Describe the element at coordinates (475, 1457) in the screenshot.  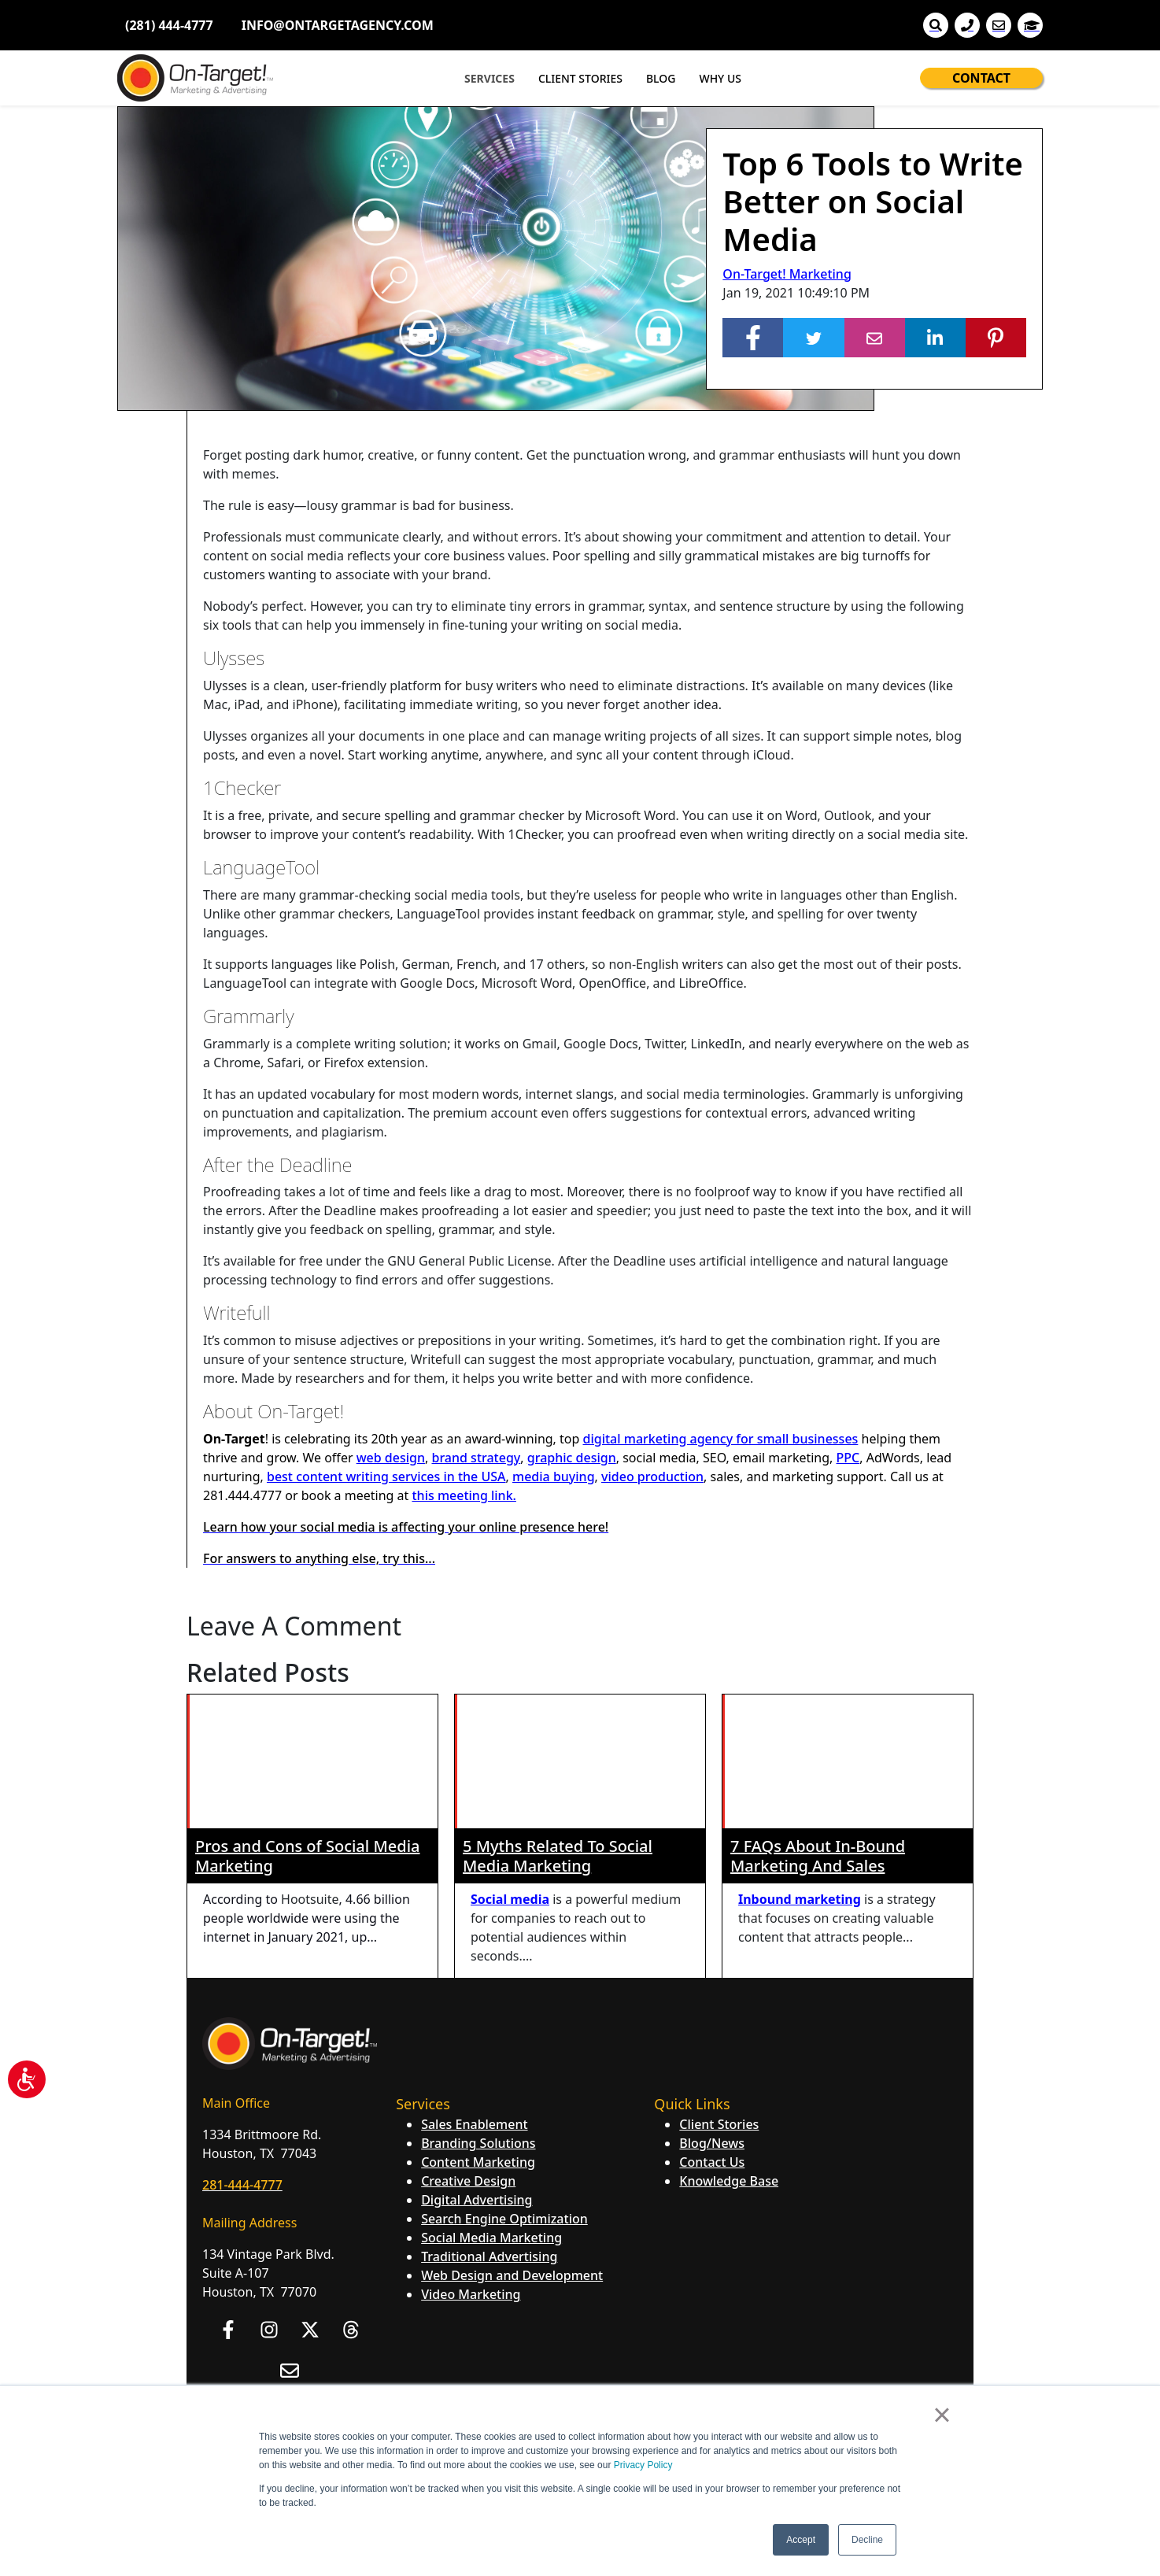
I see `brand strategy` at that location.